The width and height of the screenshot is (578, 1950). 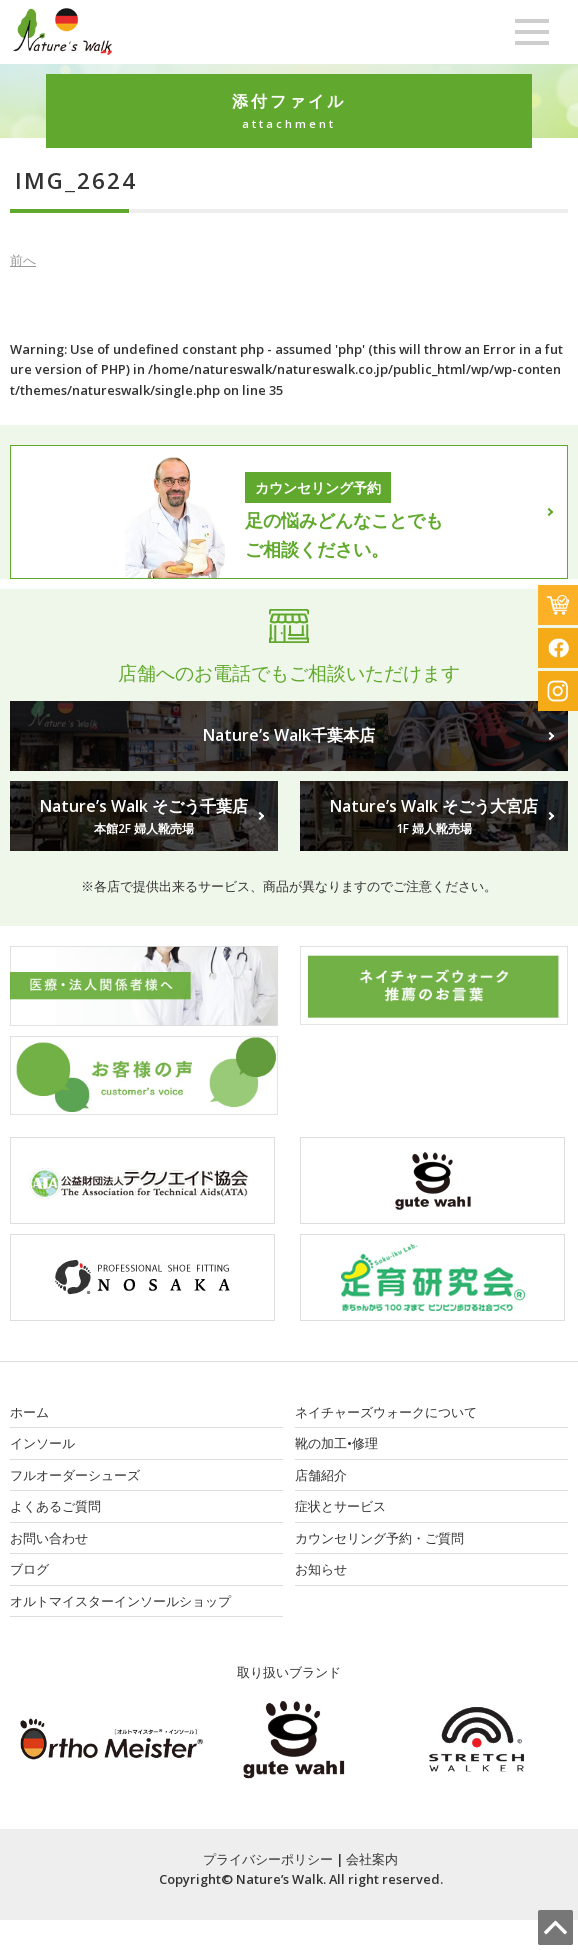 I want to click on Nature’s Walk そごう大宮店, so click(x=434, y=817).